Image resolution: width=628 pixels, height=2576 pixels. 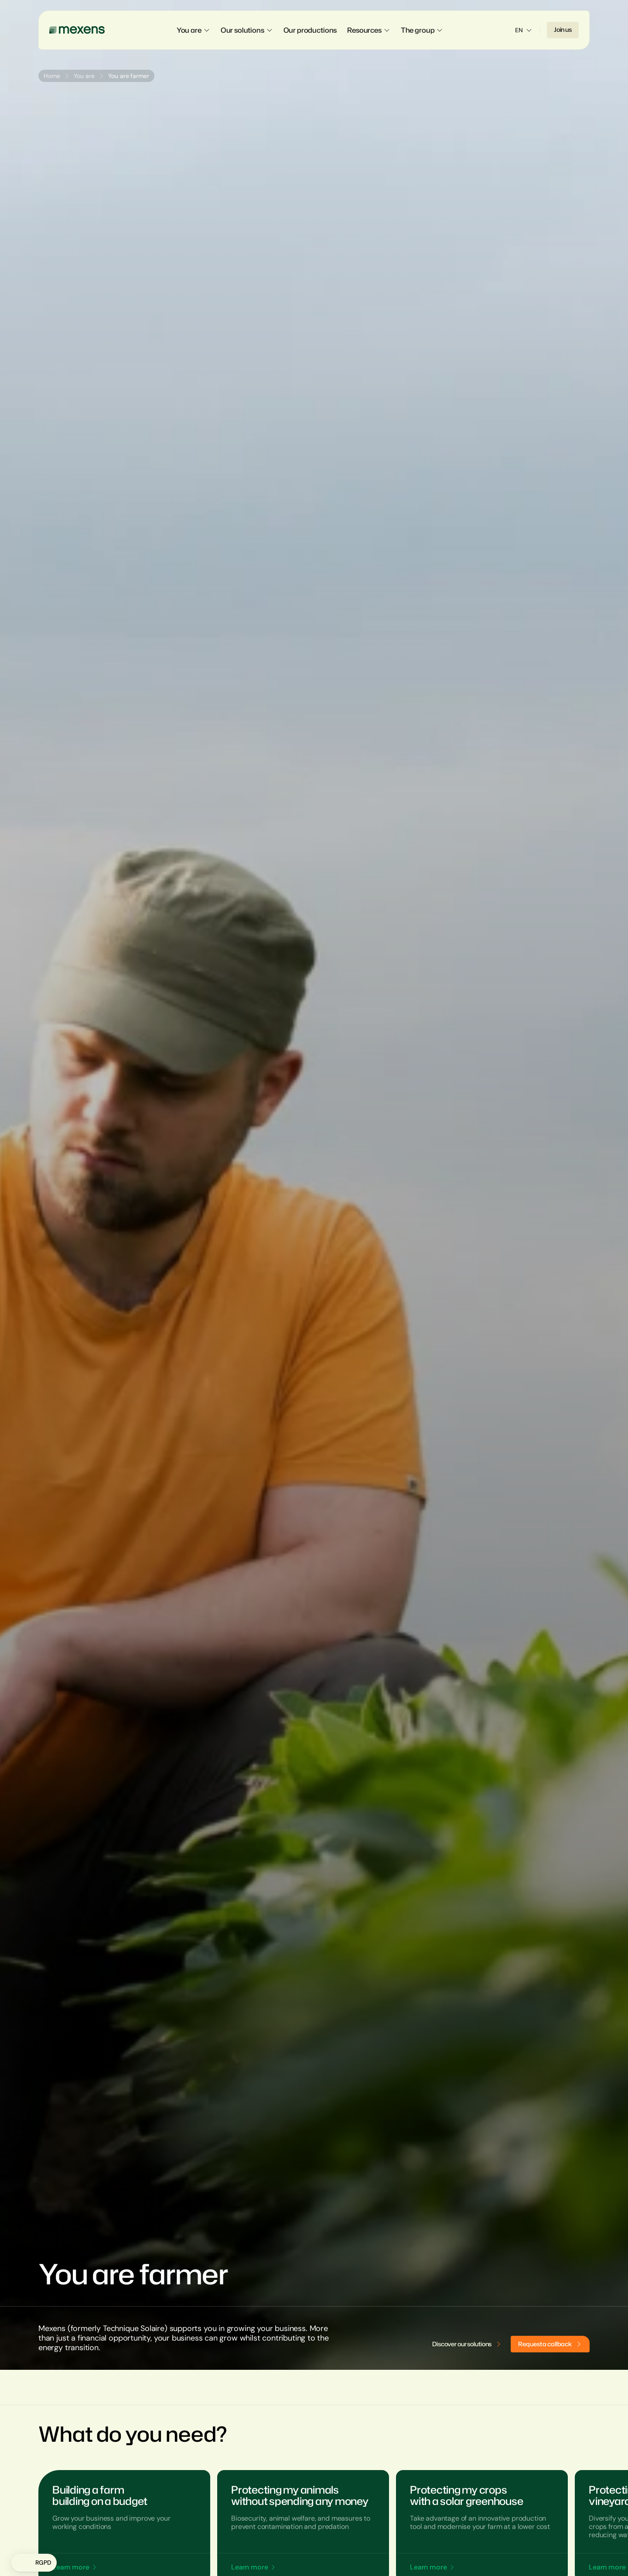 What do you see at coordinates (523, 30) in the screenshot?
I see `EN [Sélectionner la langue]` at bounding box center [523, 30].